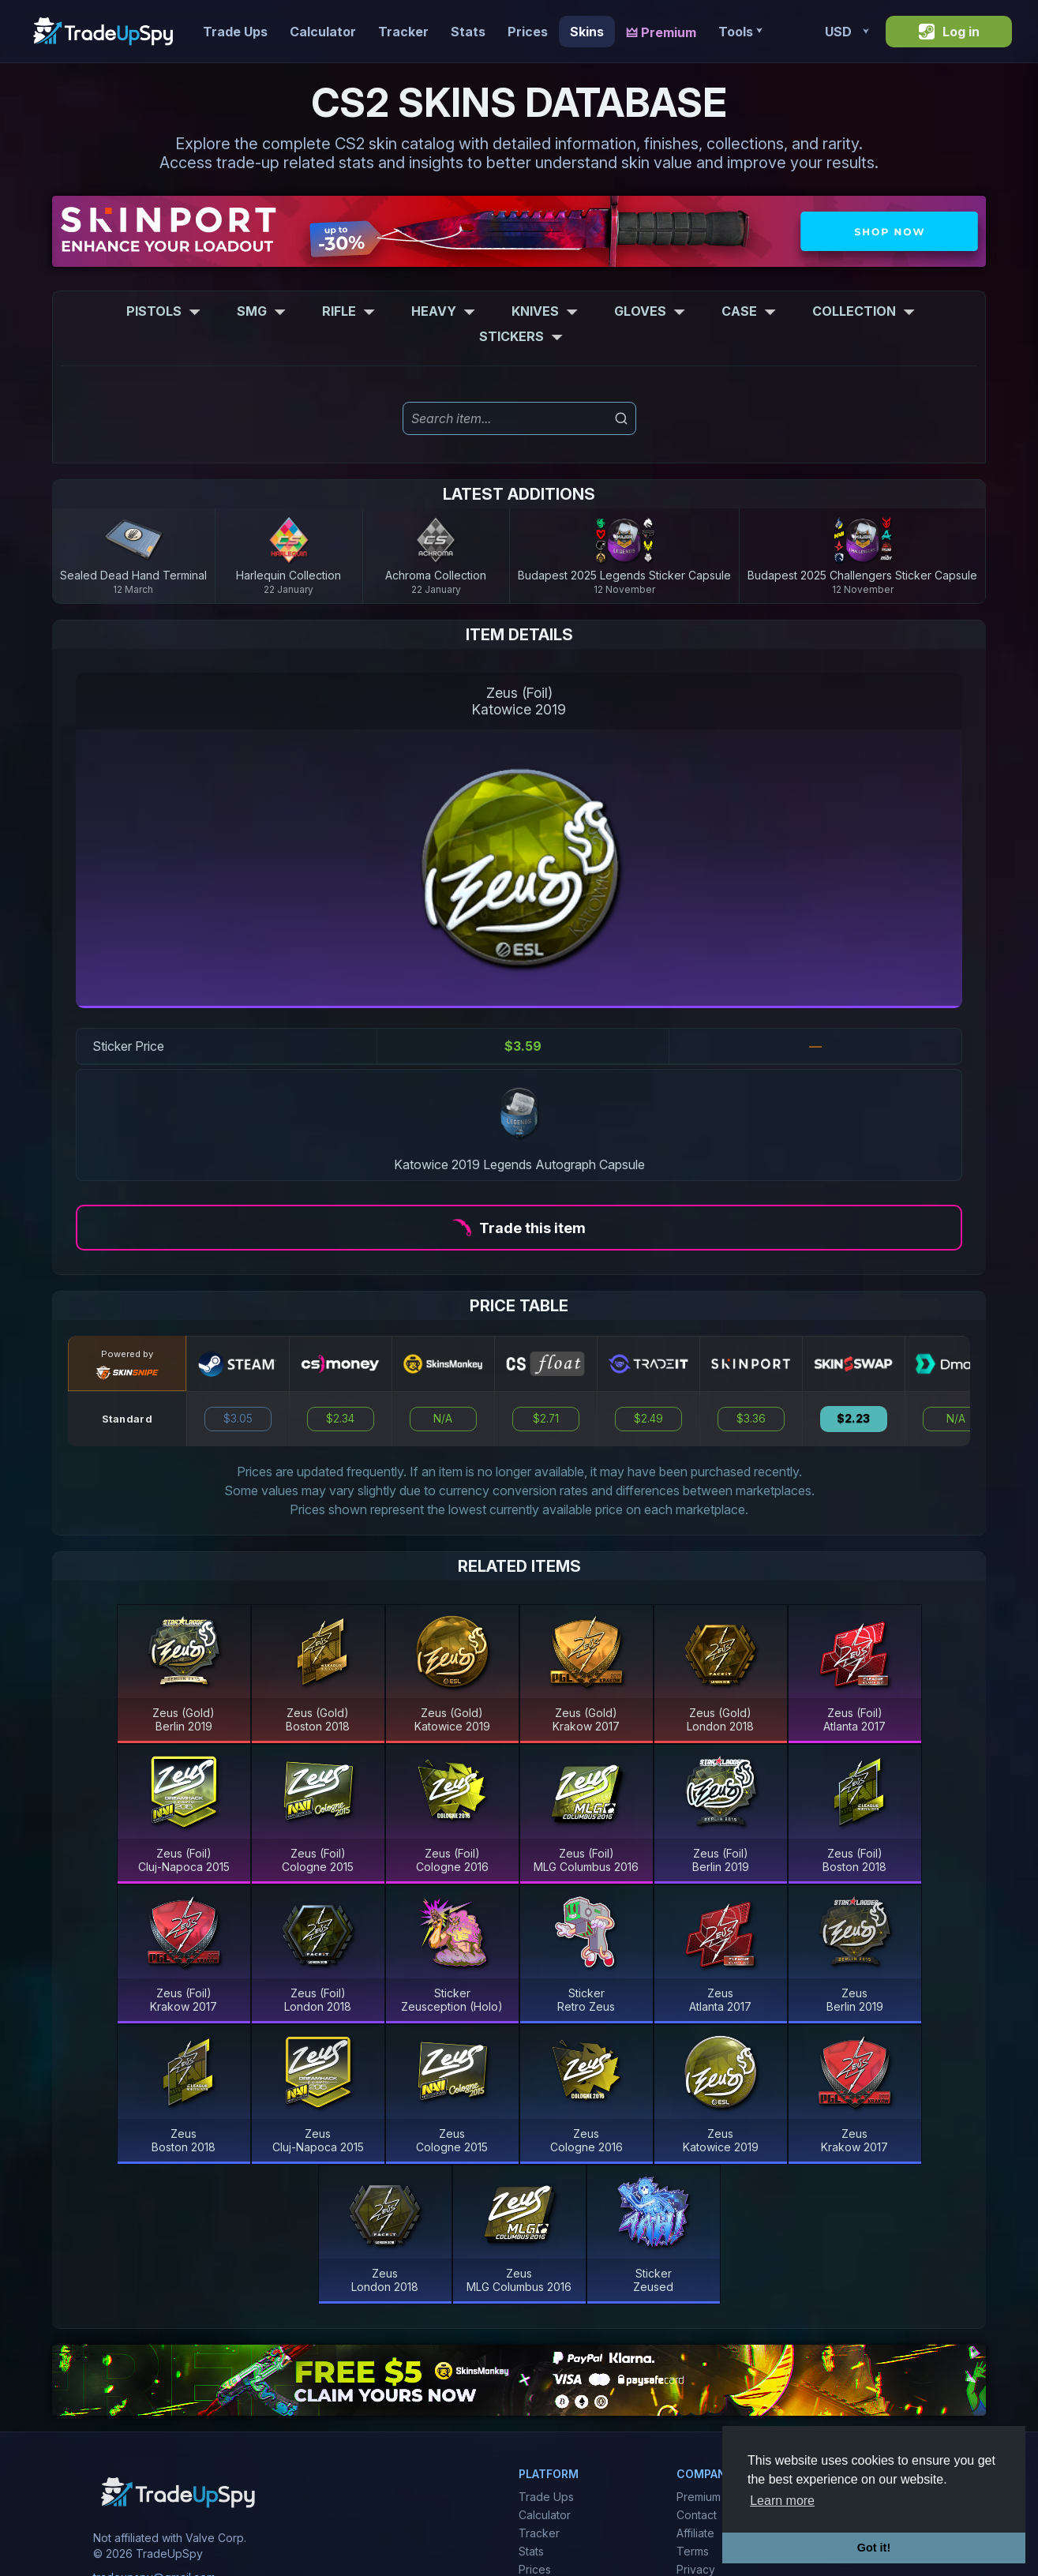  Describe the element at coordinates (528, 31) in the screenshot. I see `Prices` at that location.